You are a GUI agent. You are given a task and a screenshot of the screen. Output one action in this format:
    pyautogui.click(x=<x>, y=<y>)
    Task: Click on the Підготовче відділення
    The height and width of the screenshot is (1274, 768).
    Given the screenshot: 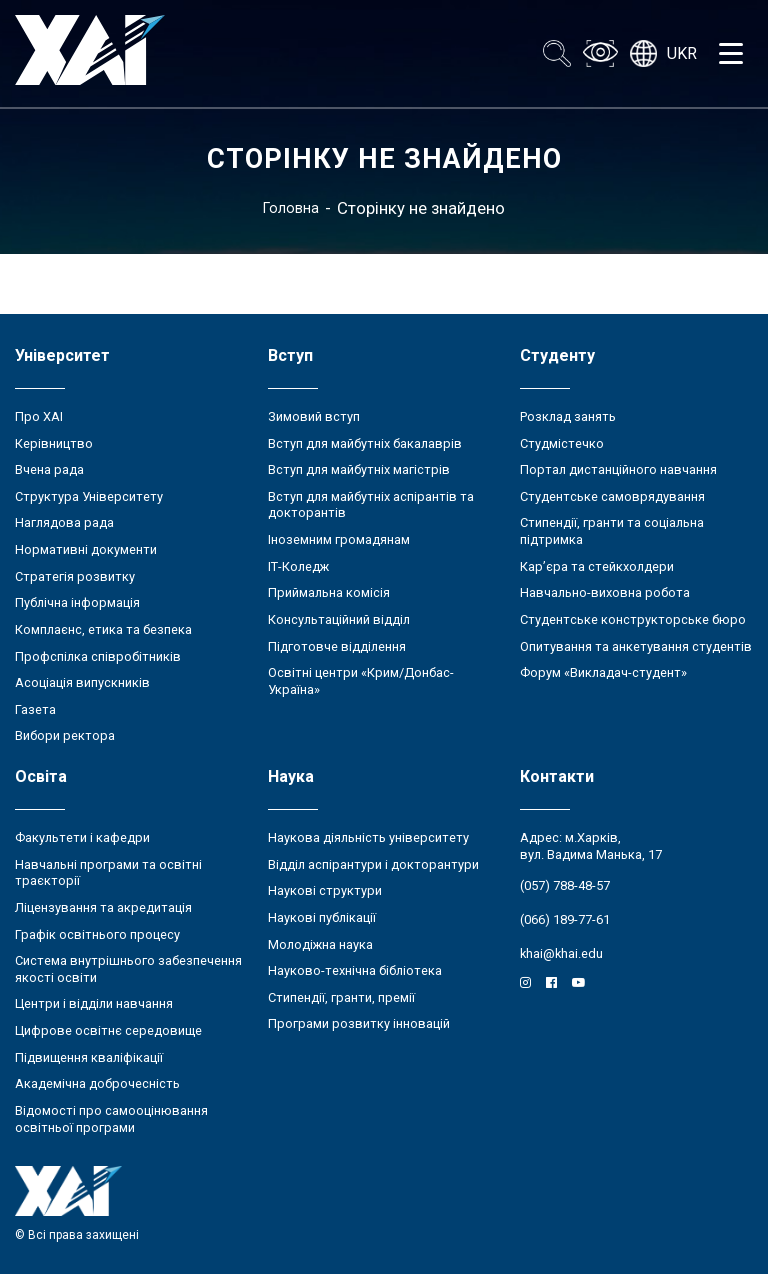 What is the action you would take?
    pyautogui.click(x=337, y=646)
    